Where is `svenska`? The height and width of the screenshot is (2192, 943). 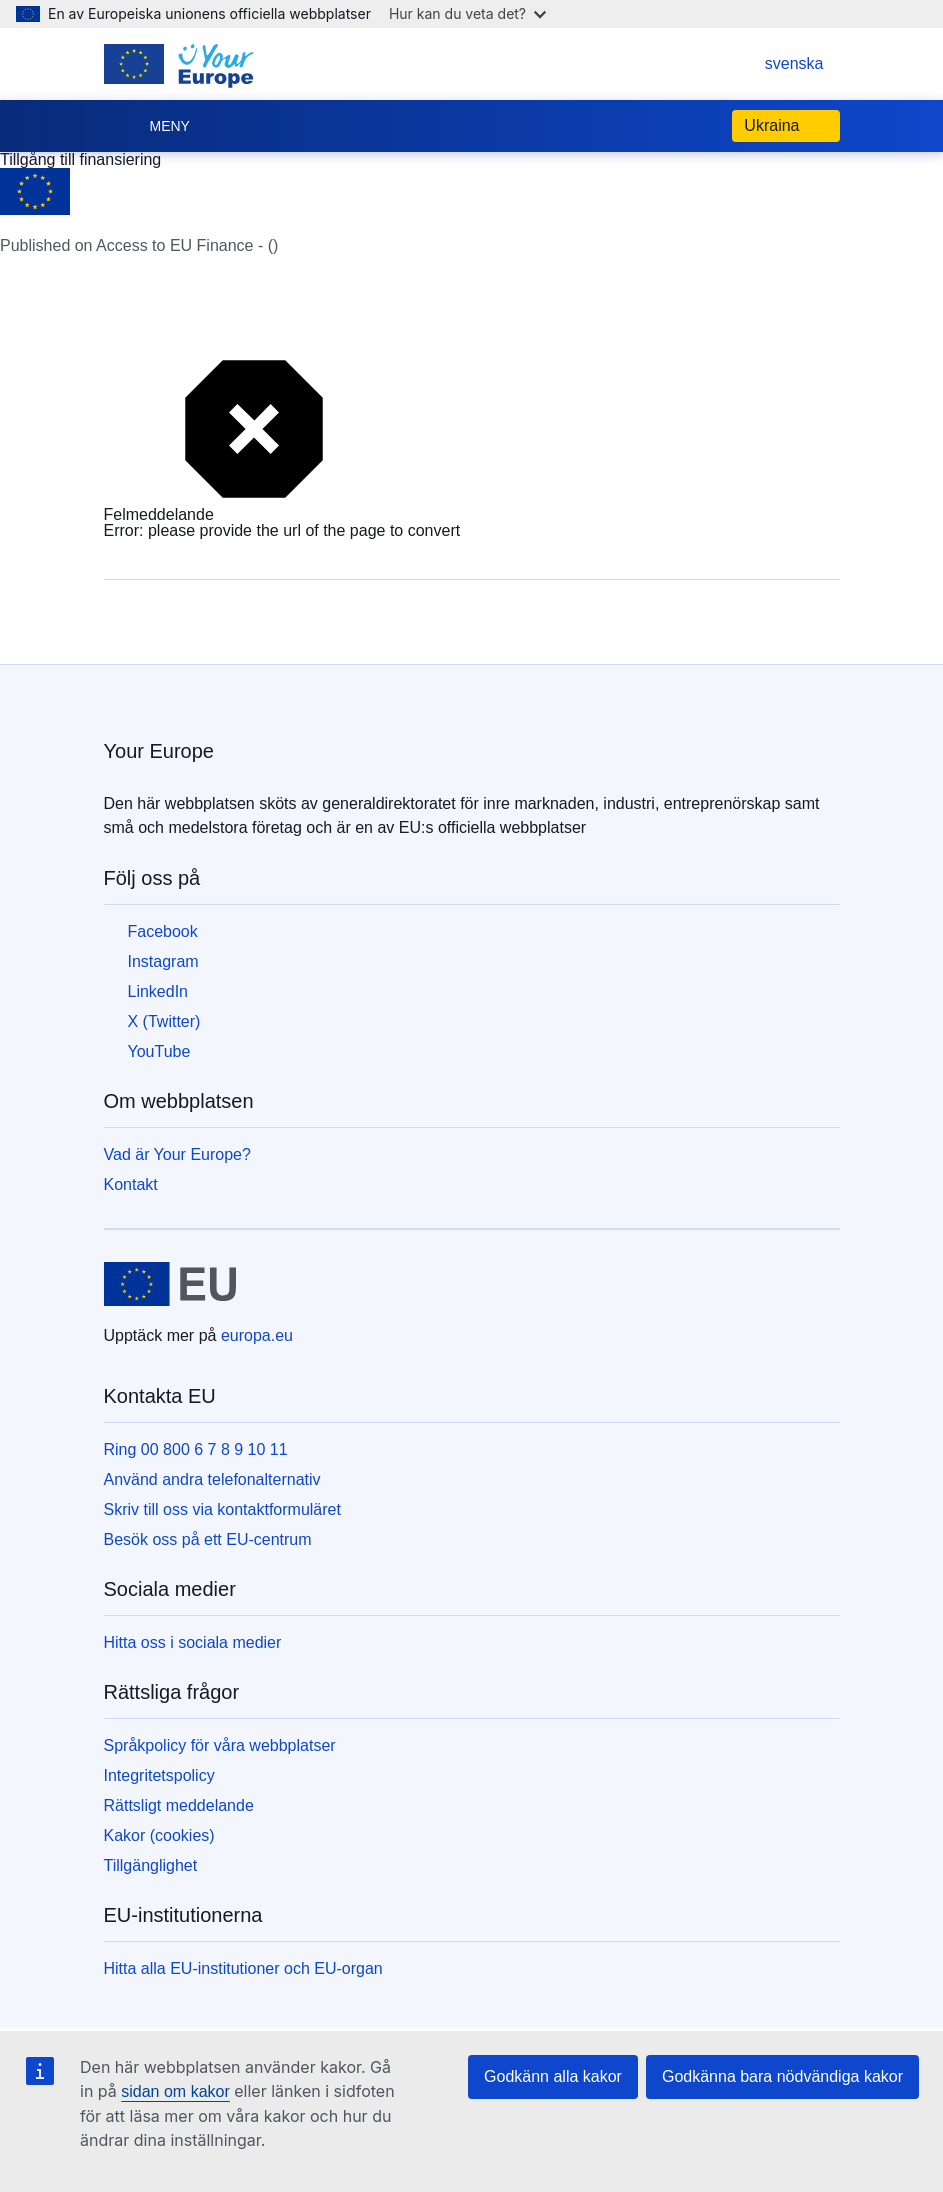 svenska is located at coordinates (774, 63).